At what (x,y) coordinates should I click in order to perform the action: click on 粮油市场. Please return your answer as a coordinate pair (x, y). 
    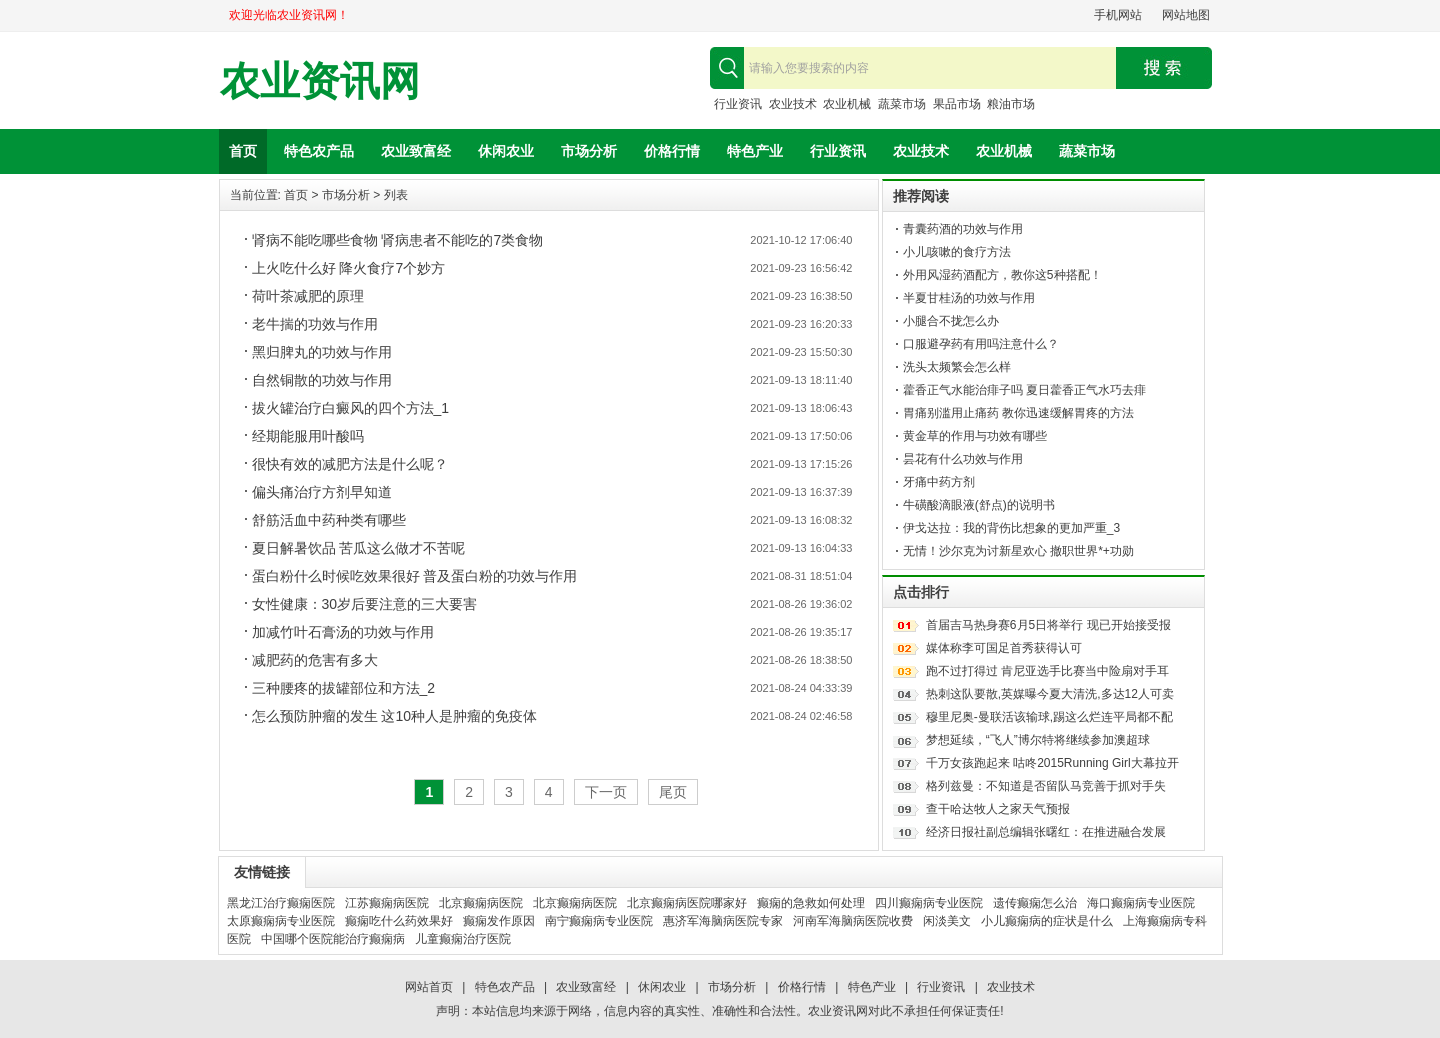
    Looking at the image, I should click on (1011, 104).